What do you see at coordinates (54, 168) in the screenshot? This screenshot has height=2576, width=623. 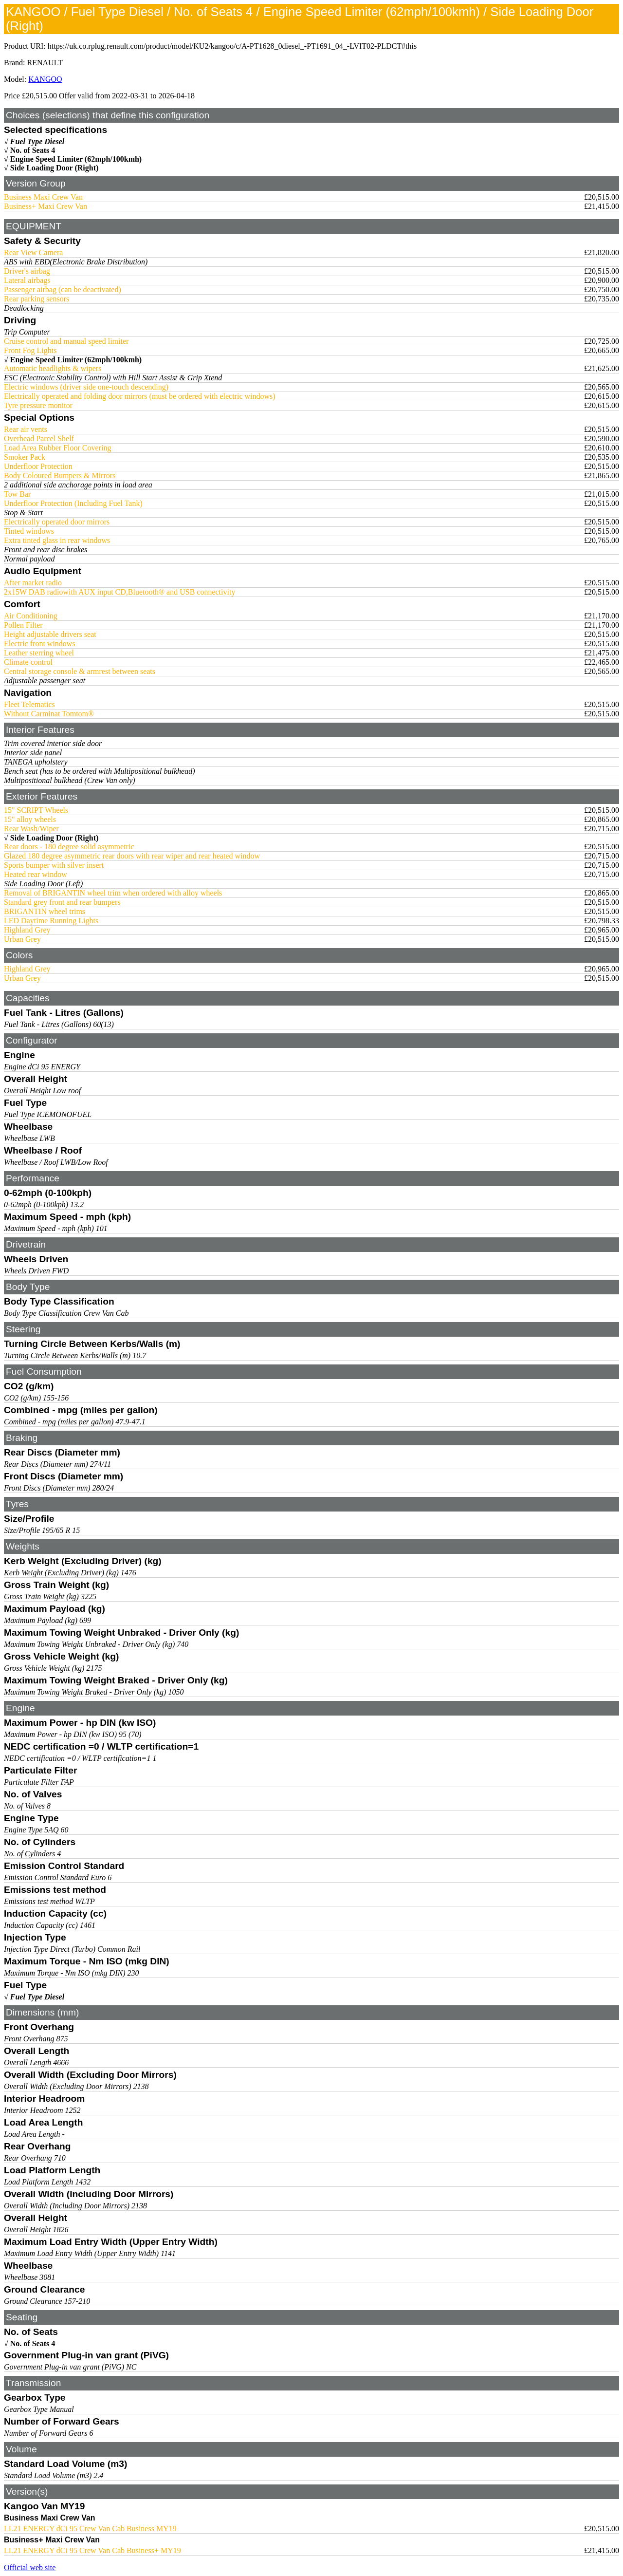 I see `Side Loading Door (Right)` at bounding box center [54, 168].